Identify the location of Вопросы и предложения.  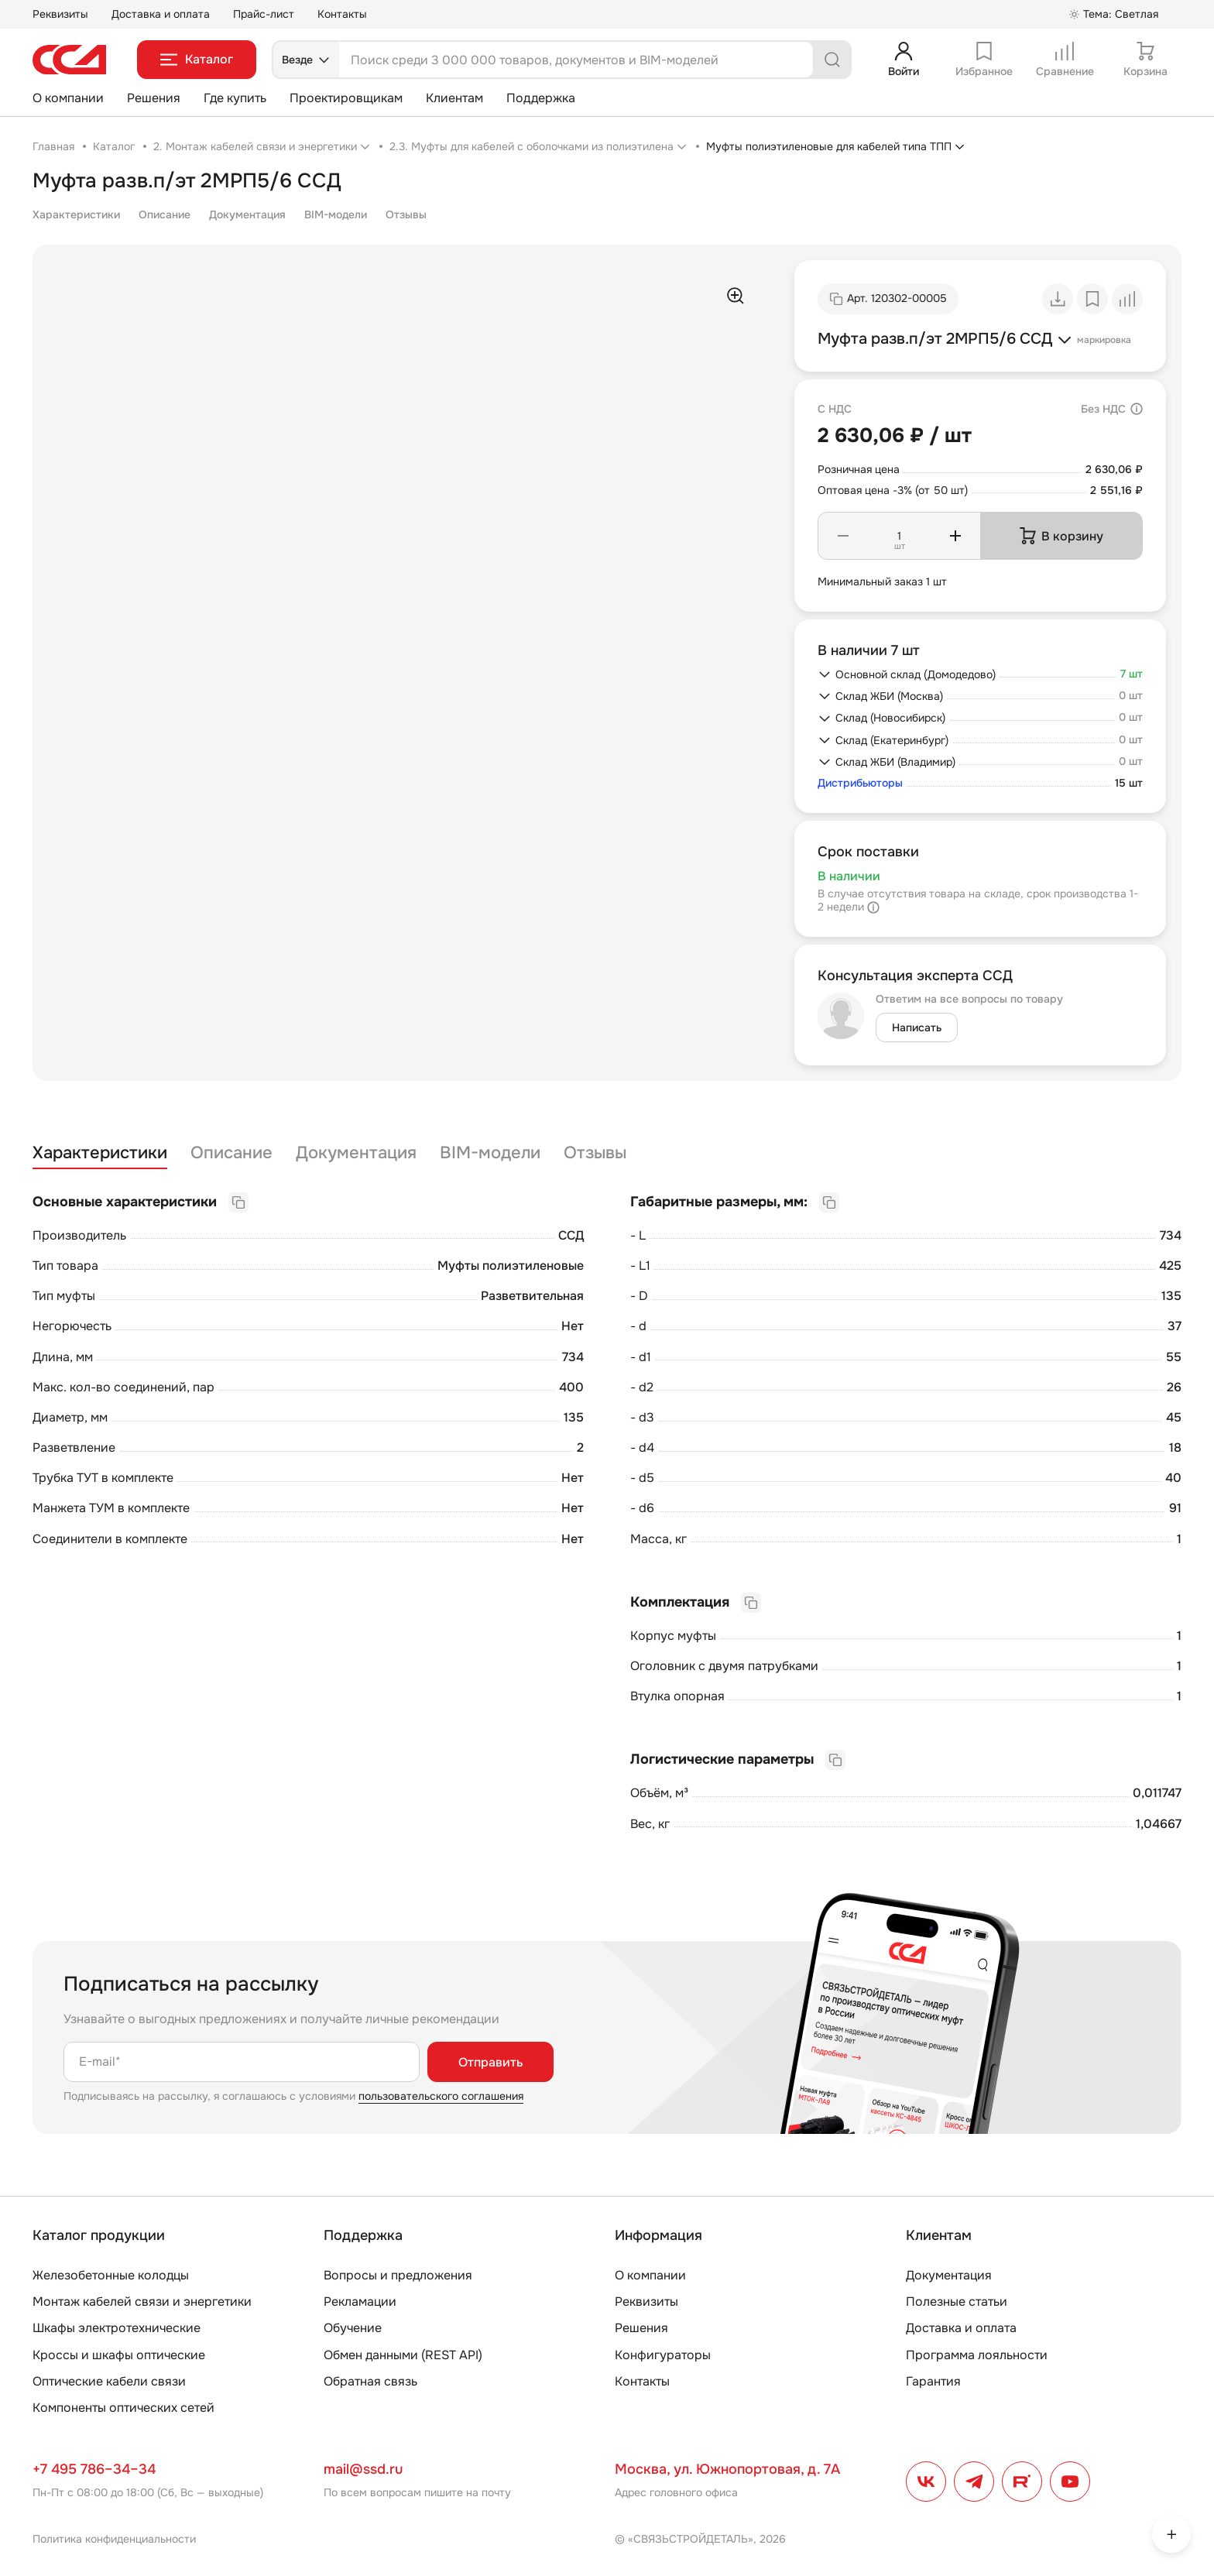
(398, 2275).